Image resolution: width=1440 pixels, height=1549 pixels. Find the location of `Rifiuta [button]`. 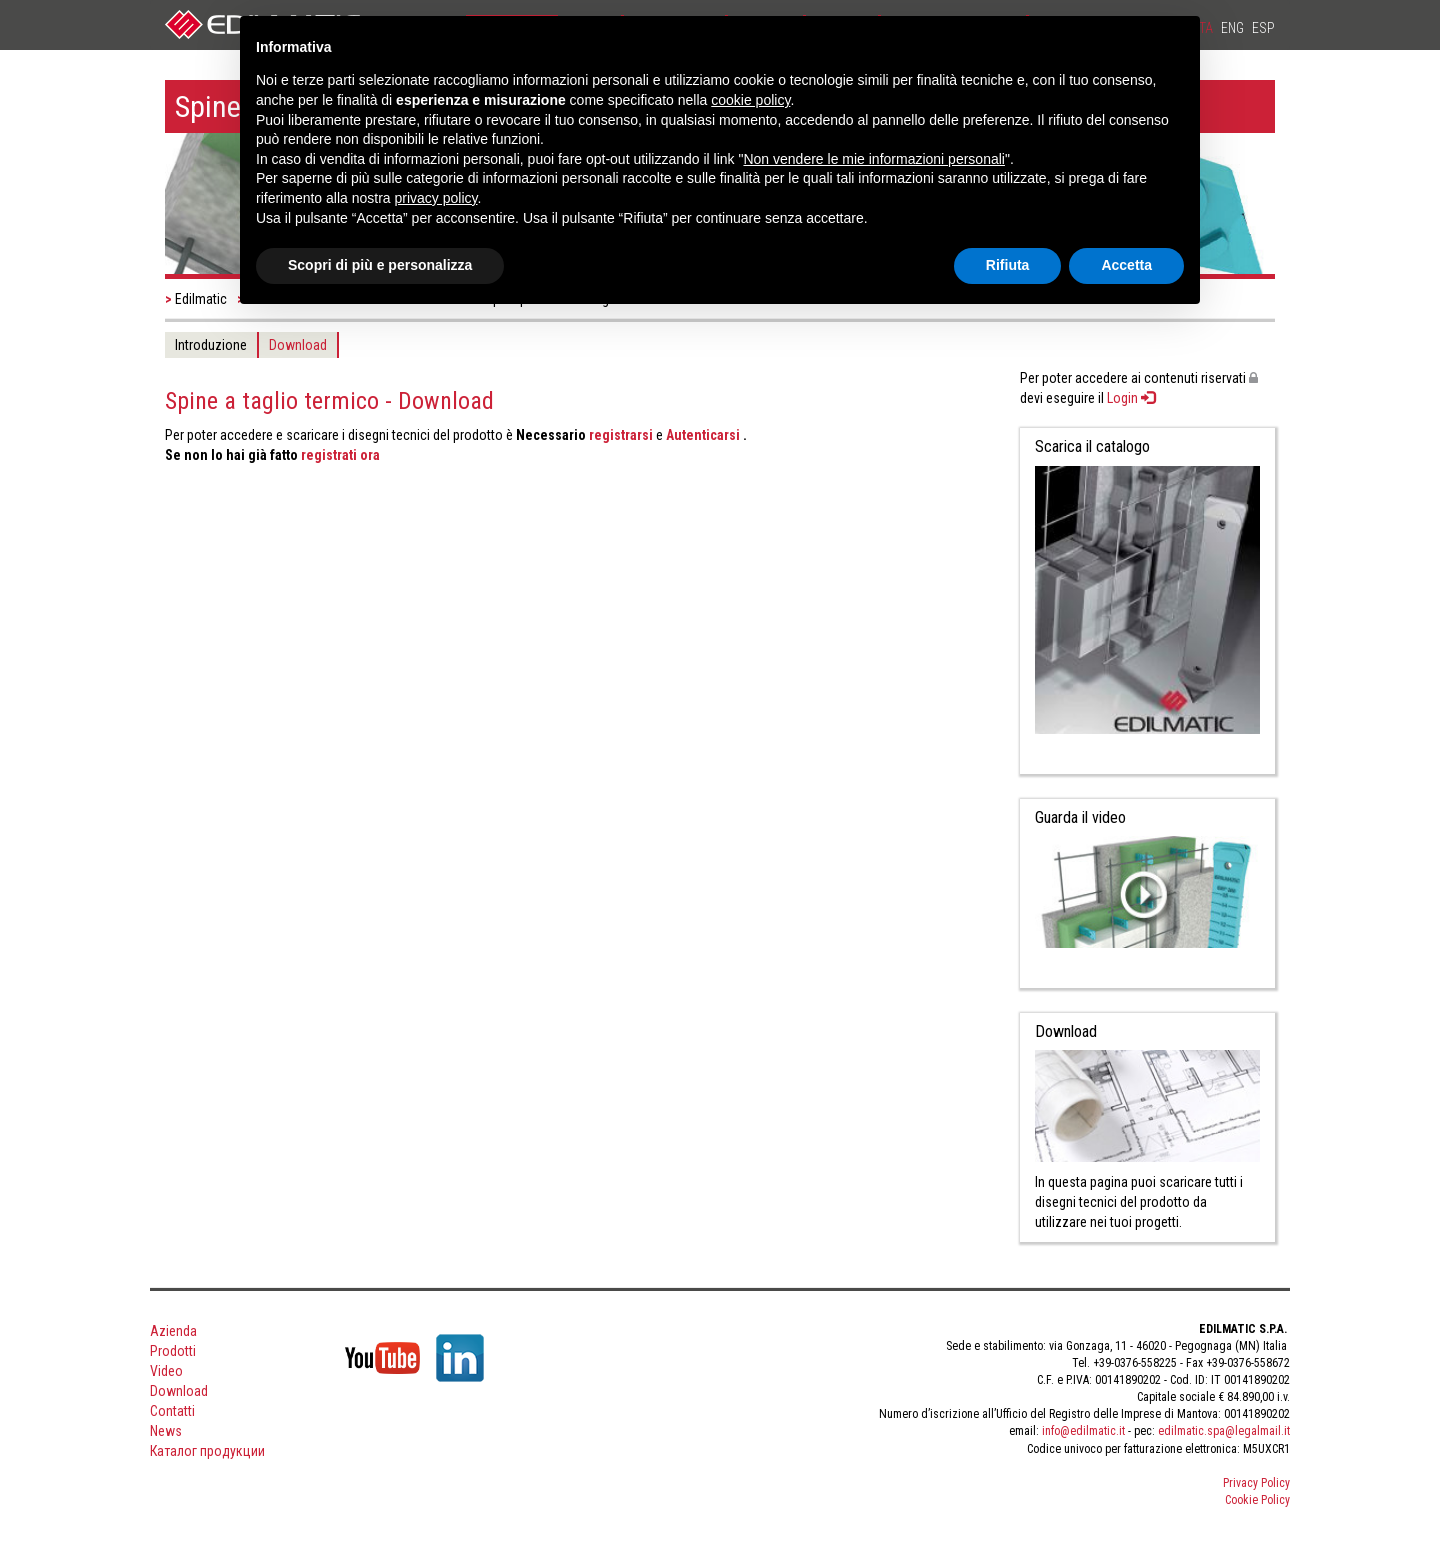

Rifiuta [button] is located at coordinates (1008, 265).